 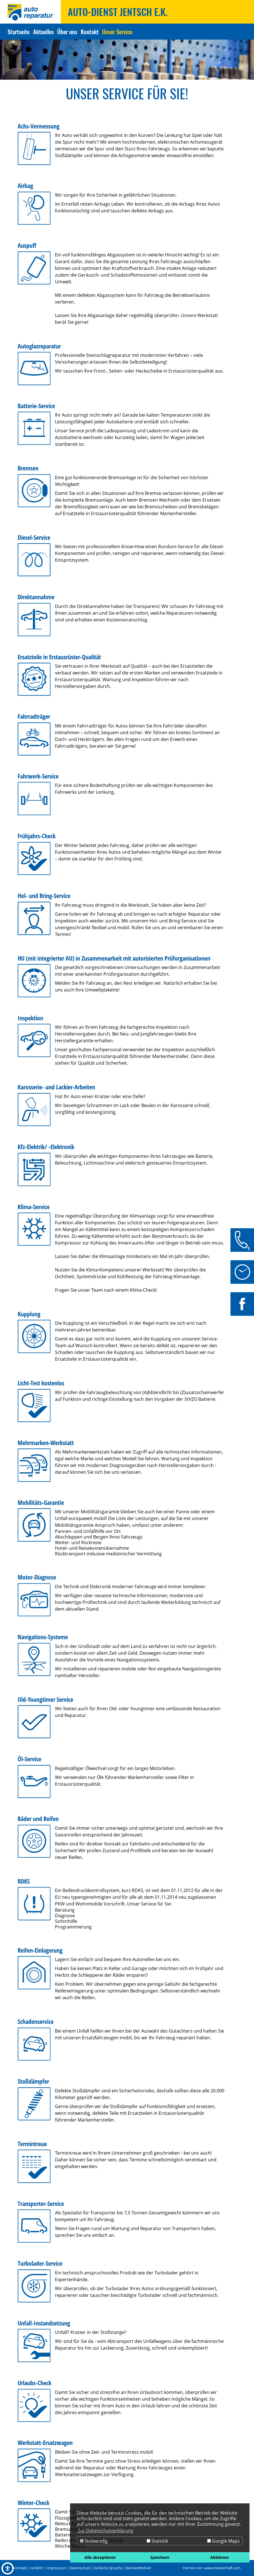 I want to click on Kontakt [Zur Seite Kontakt], so click(x=90, y=31).